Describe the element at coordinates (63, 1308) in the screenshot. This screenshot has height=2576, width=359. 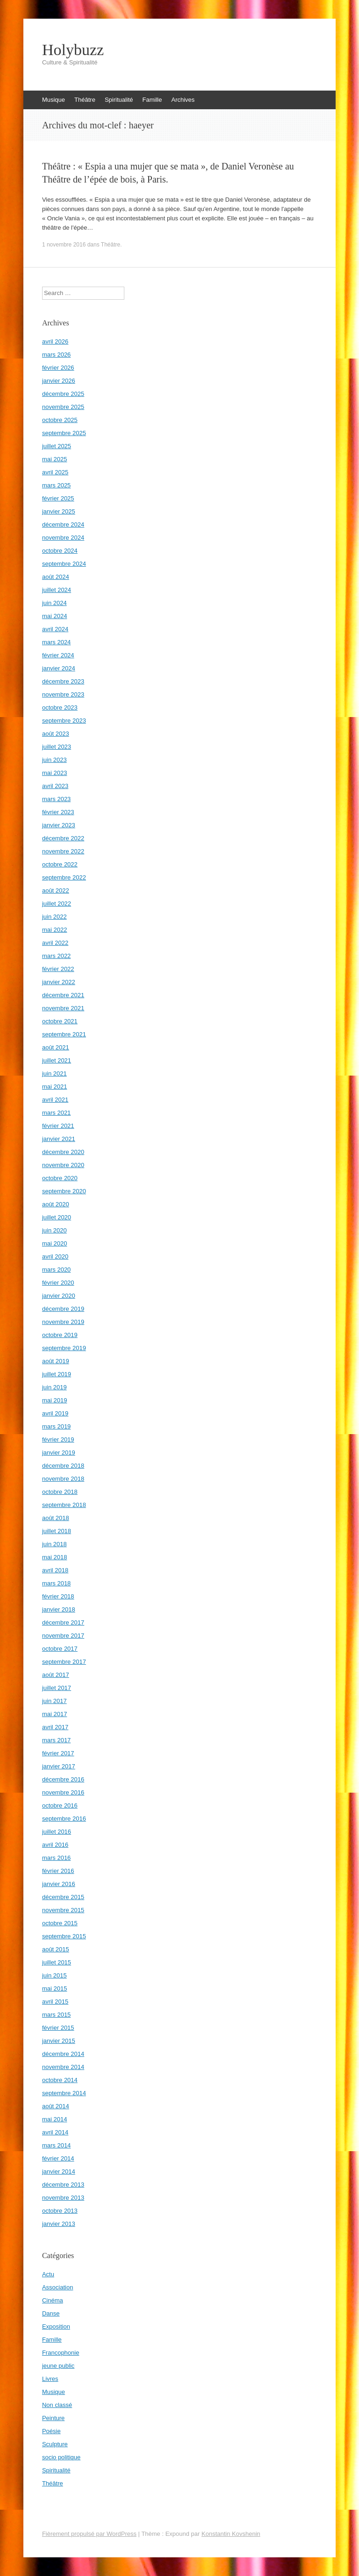
I see `décembre 2019` at that location.